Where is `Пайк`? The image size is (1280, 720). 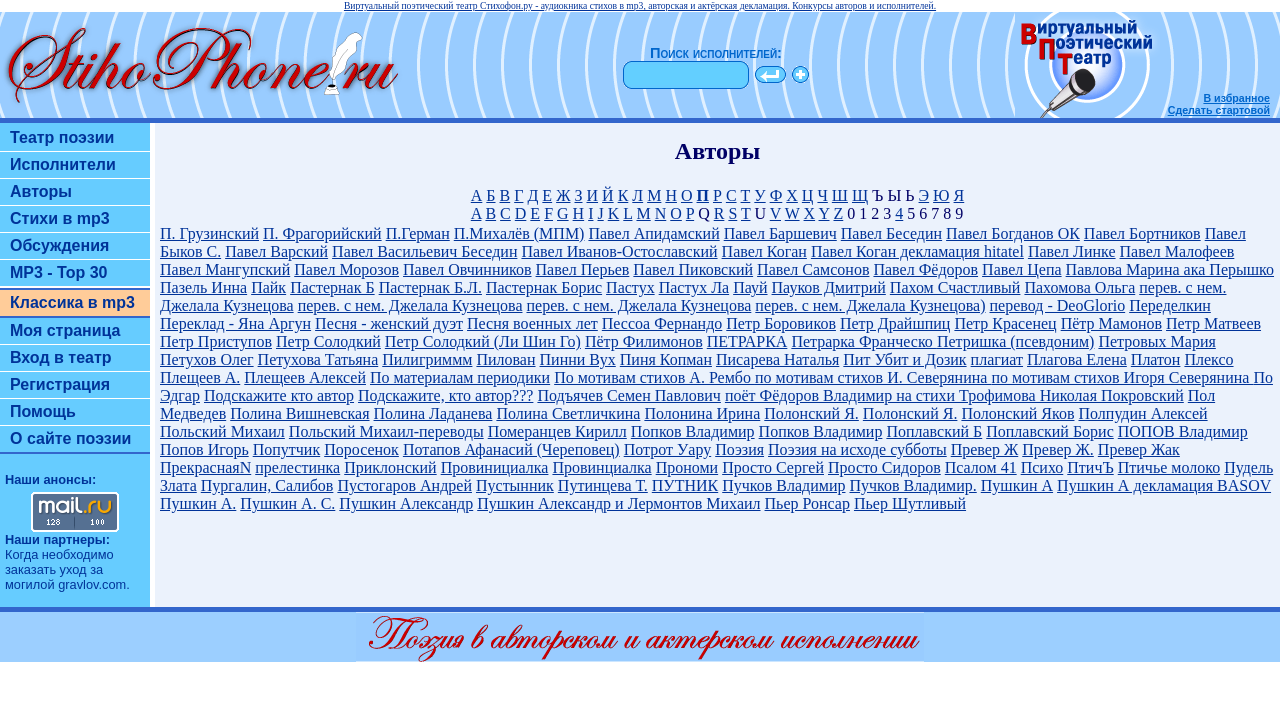
Пайк is located at coordinates (268, 287).